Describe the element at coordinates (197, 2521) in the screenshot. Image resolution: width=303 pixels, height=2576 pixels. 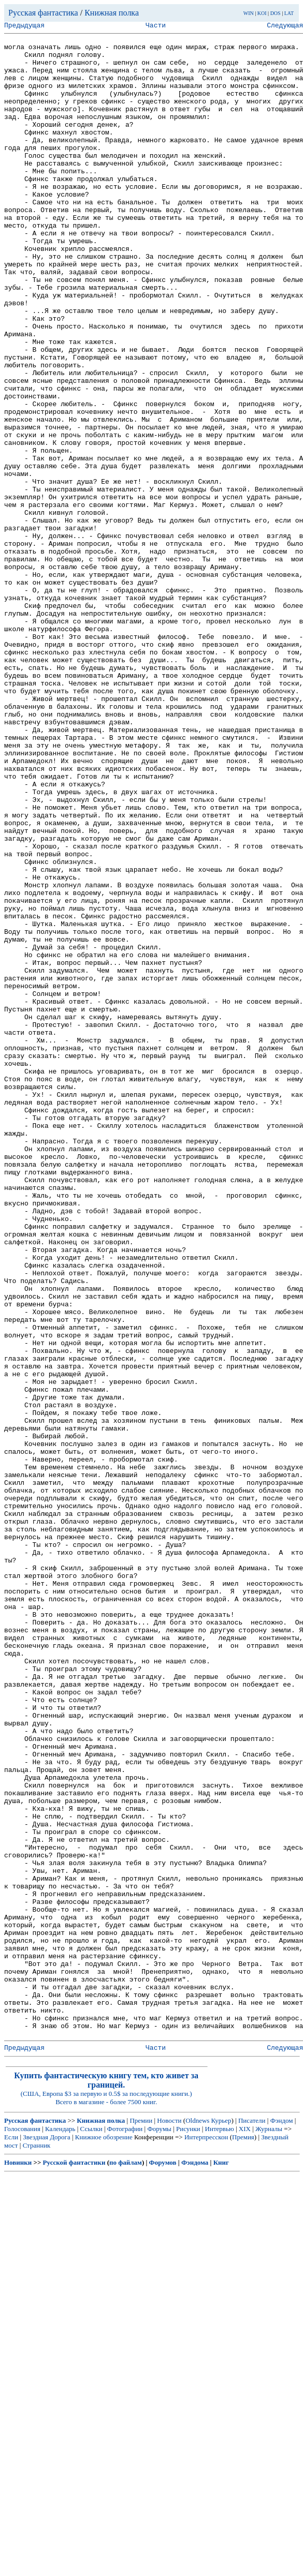
I see `Oldnews` at that location.